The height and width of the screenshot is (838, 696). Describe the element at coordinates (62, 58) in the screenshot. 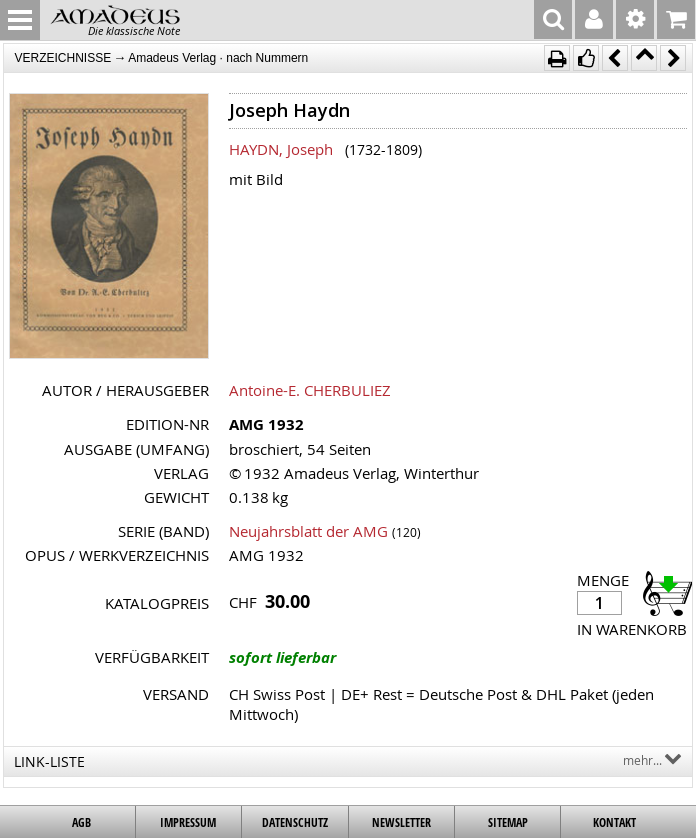

I see `VERZEICHNISSE` at that location.